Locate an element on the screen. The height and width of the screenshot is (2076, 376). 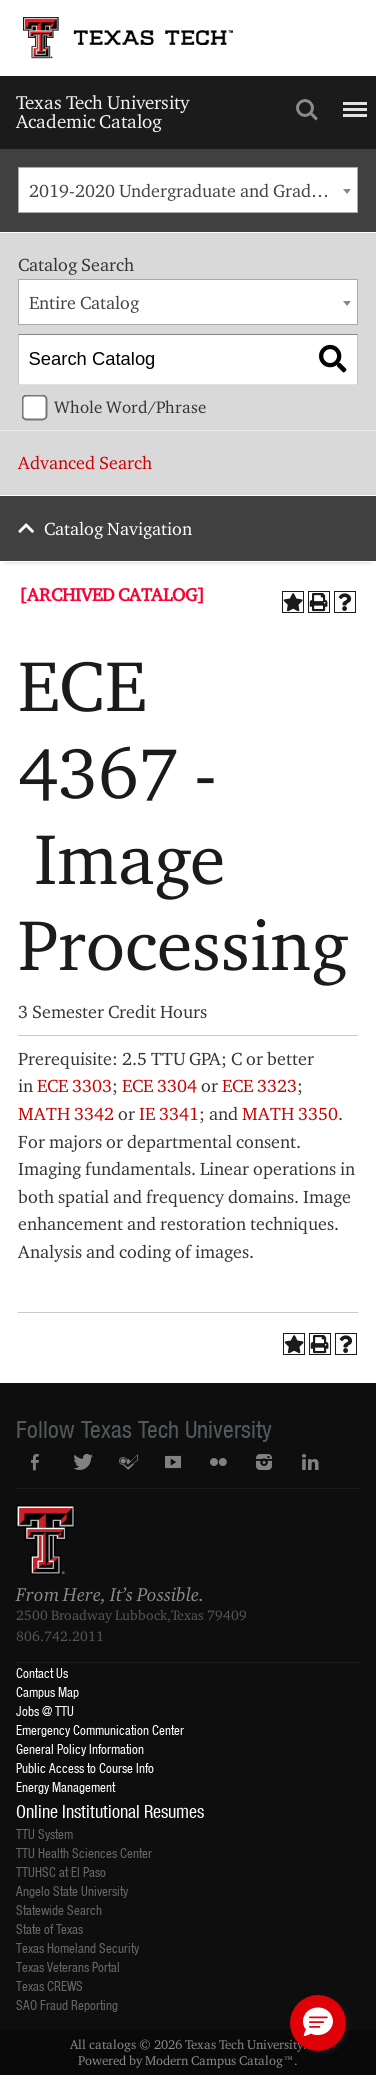
Public Access to Course Info is located at coordinates (85, 1767).